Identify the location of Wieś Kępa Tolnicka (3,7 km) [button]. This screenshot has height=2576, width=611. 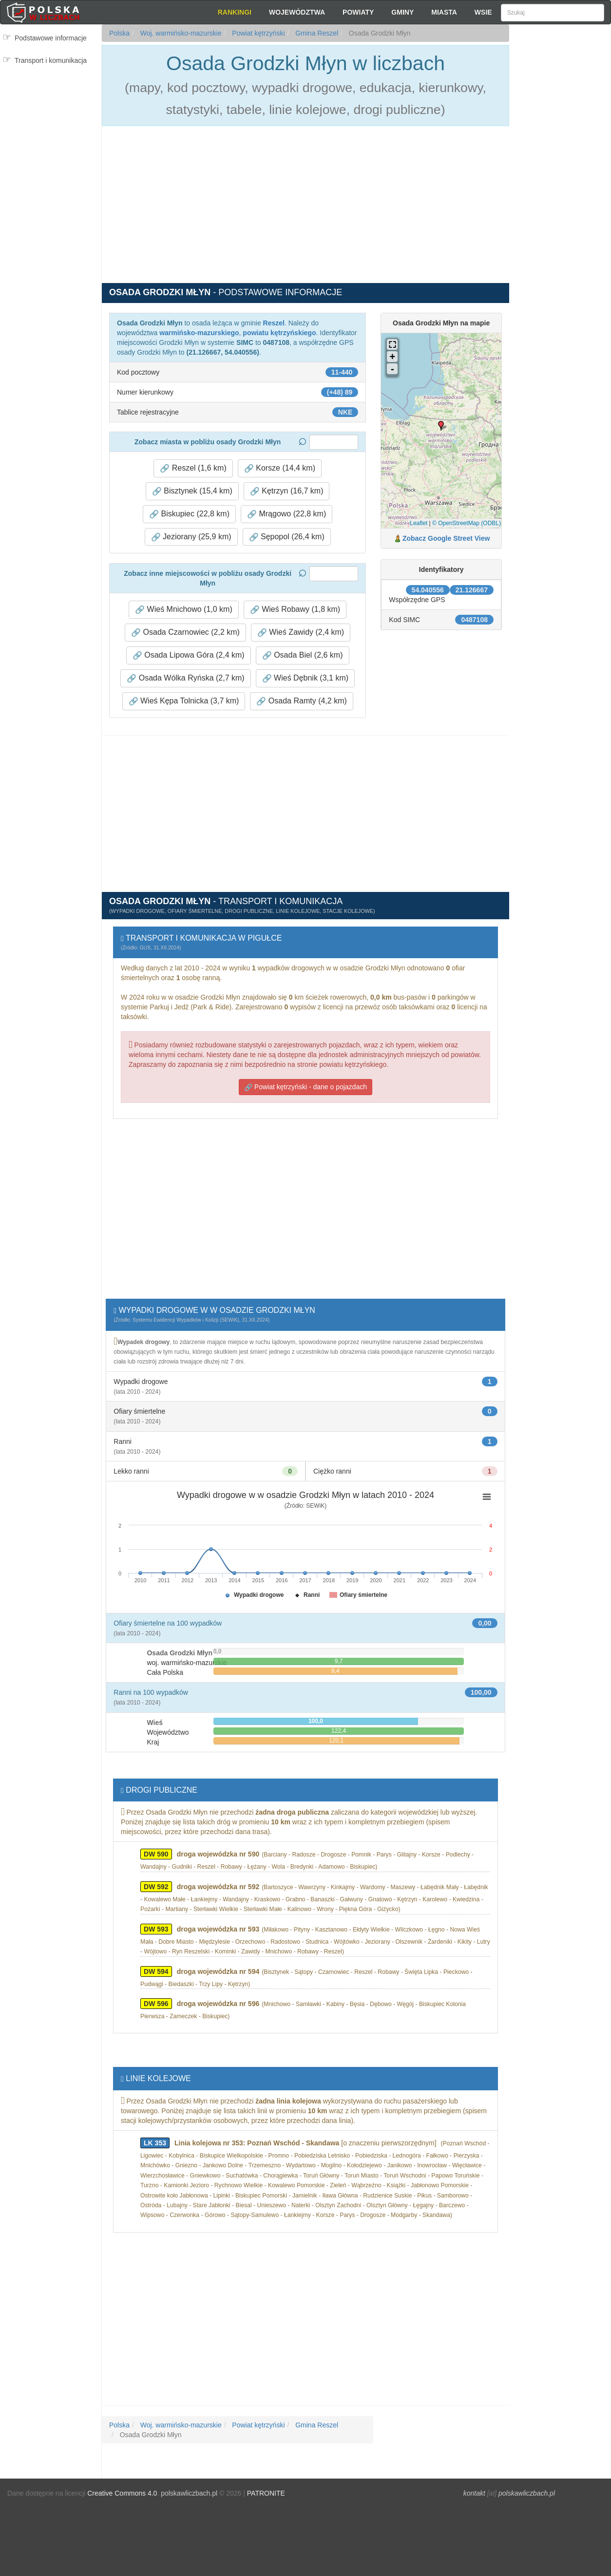
(184, 701).